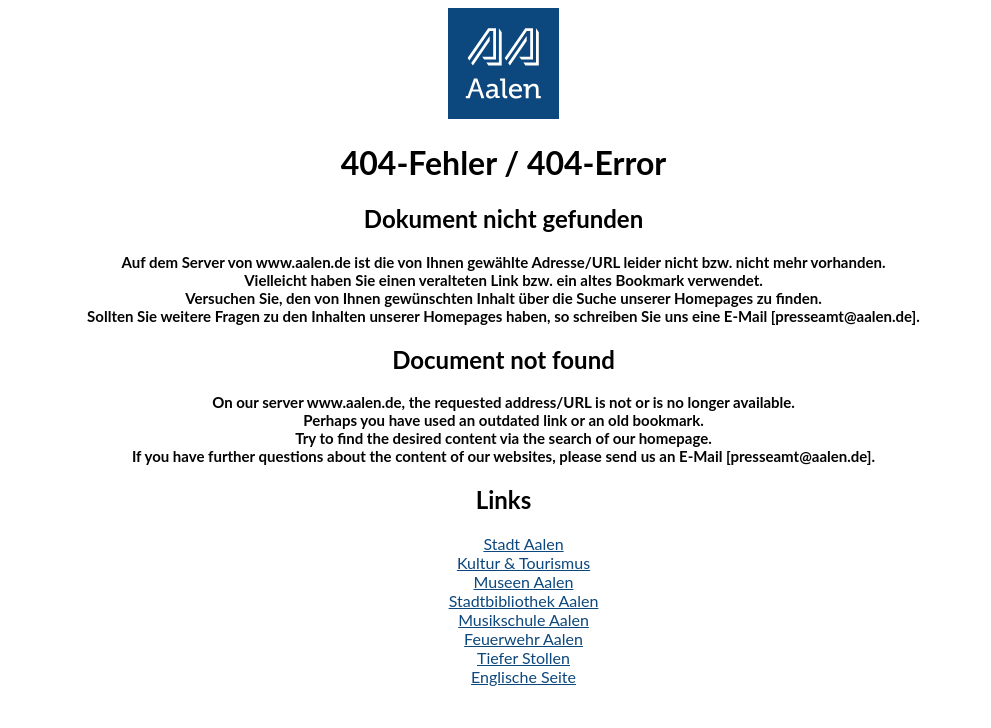 The height and width of the screenshot is (728, 991). What do you see at coordinates (523, 638) in the screenshot?
I see `Feuerwehr Aalen` at bounding box center [523, 638].